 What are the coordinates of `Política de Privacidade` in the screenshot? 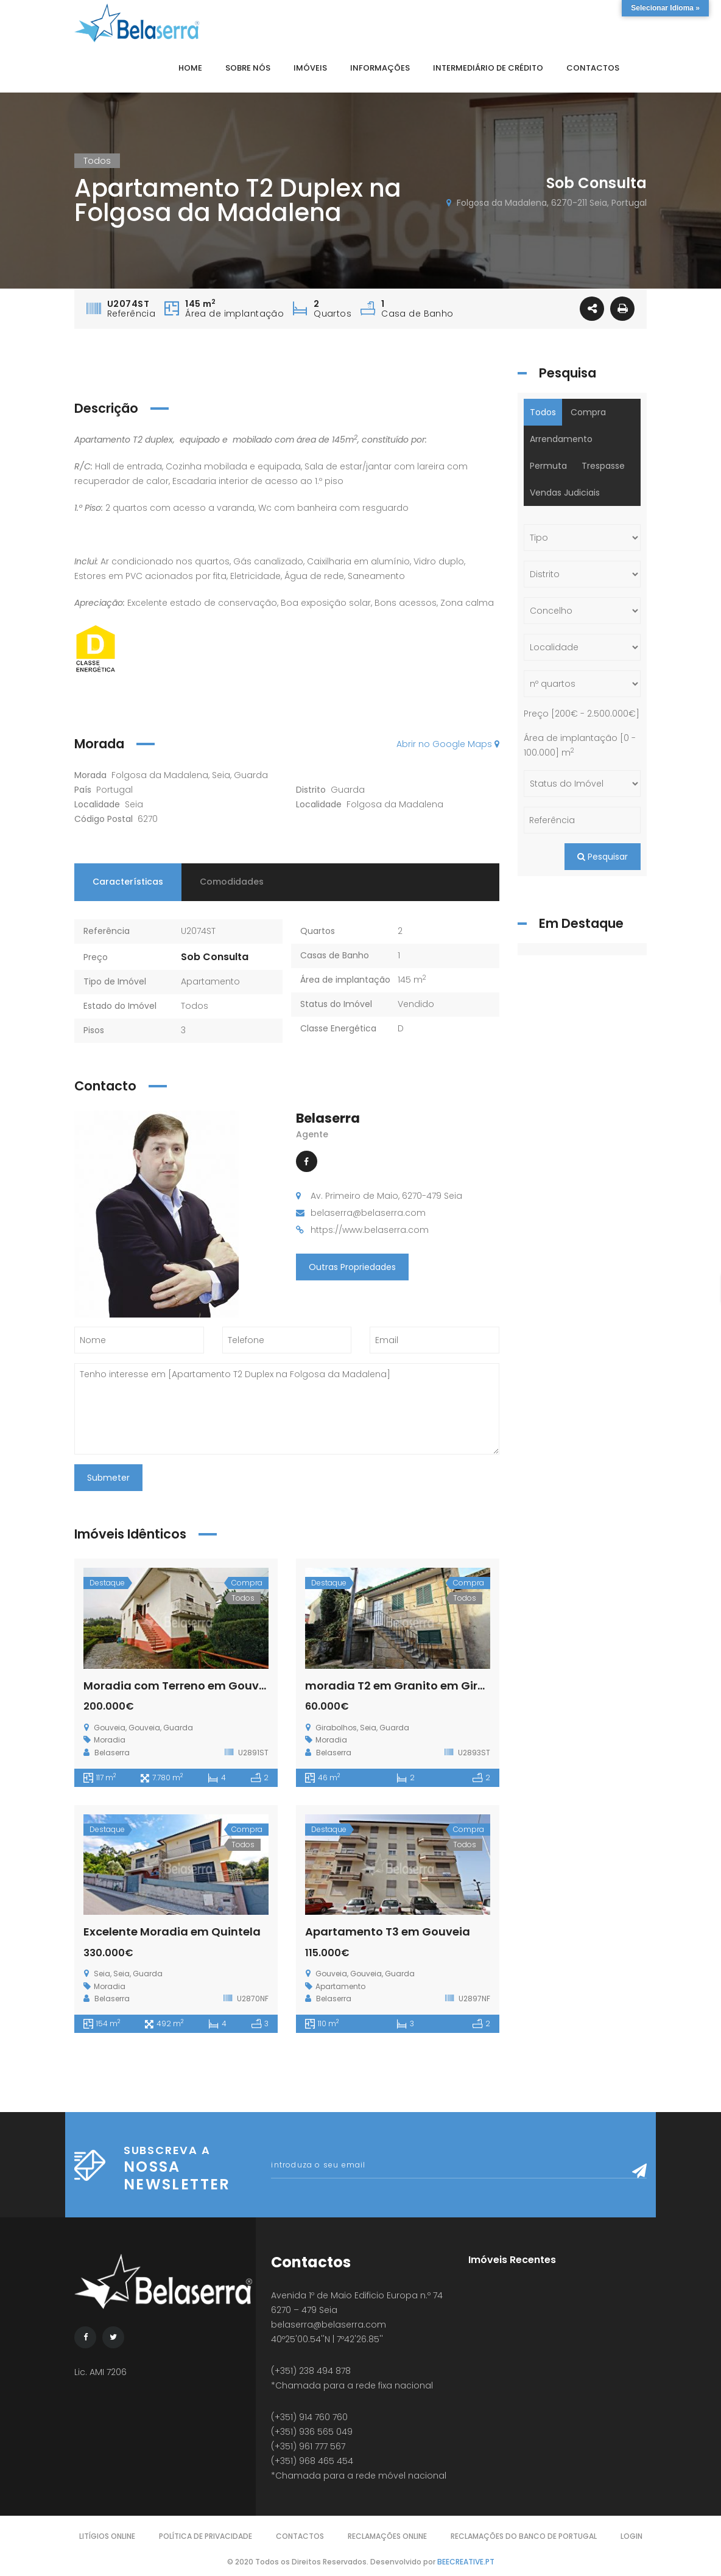 It's located at (205, 2536).